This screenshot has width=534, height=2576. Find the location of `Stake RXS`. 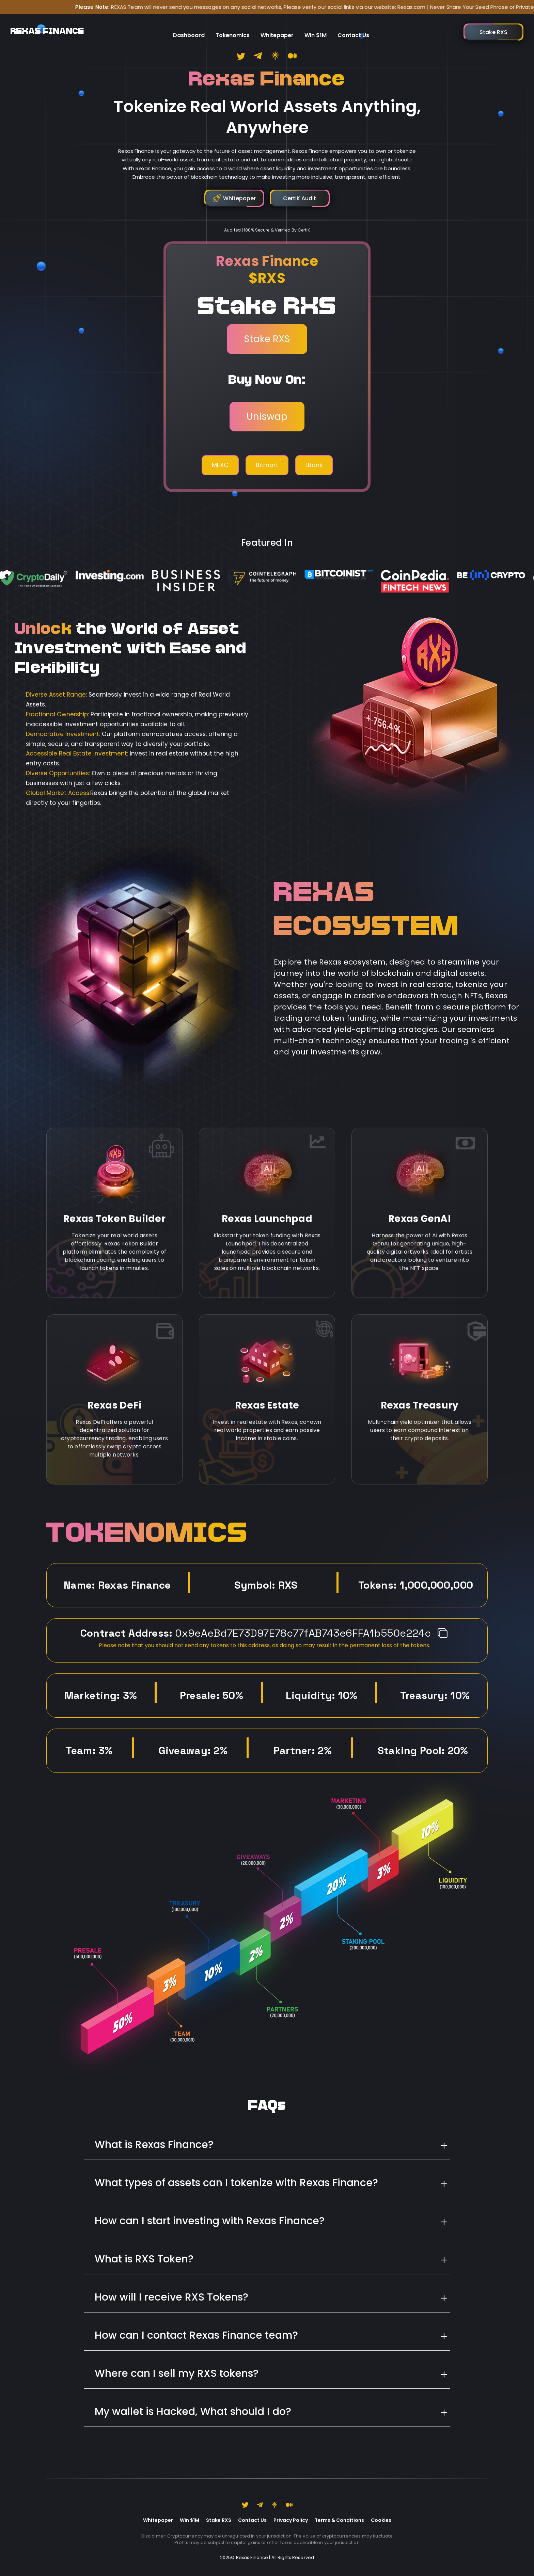

Stake RXS is located at coordinates (267, 339).